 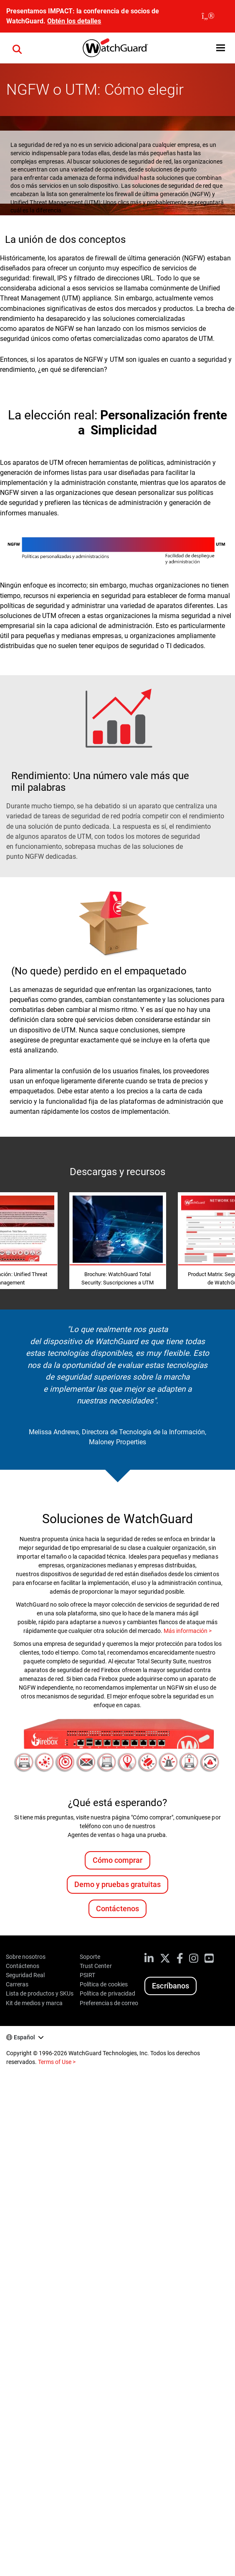 I want to click on Brochure: WatchGuard Total Security: Suscripciones a UTM, so click(x=117, y=1278).